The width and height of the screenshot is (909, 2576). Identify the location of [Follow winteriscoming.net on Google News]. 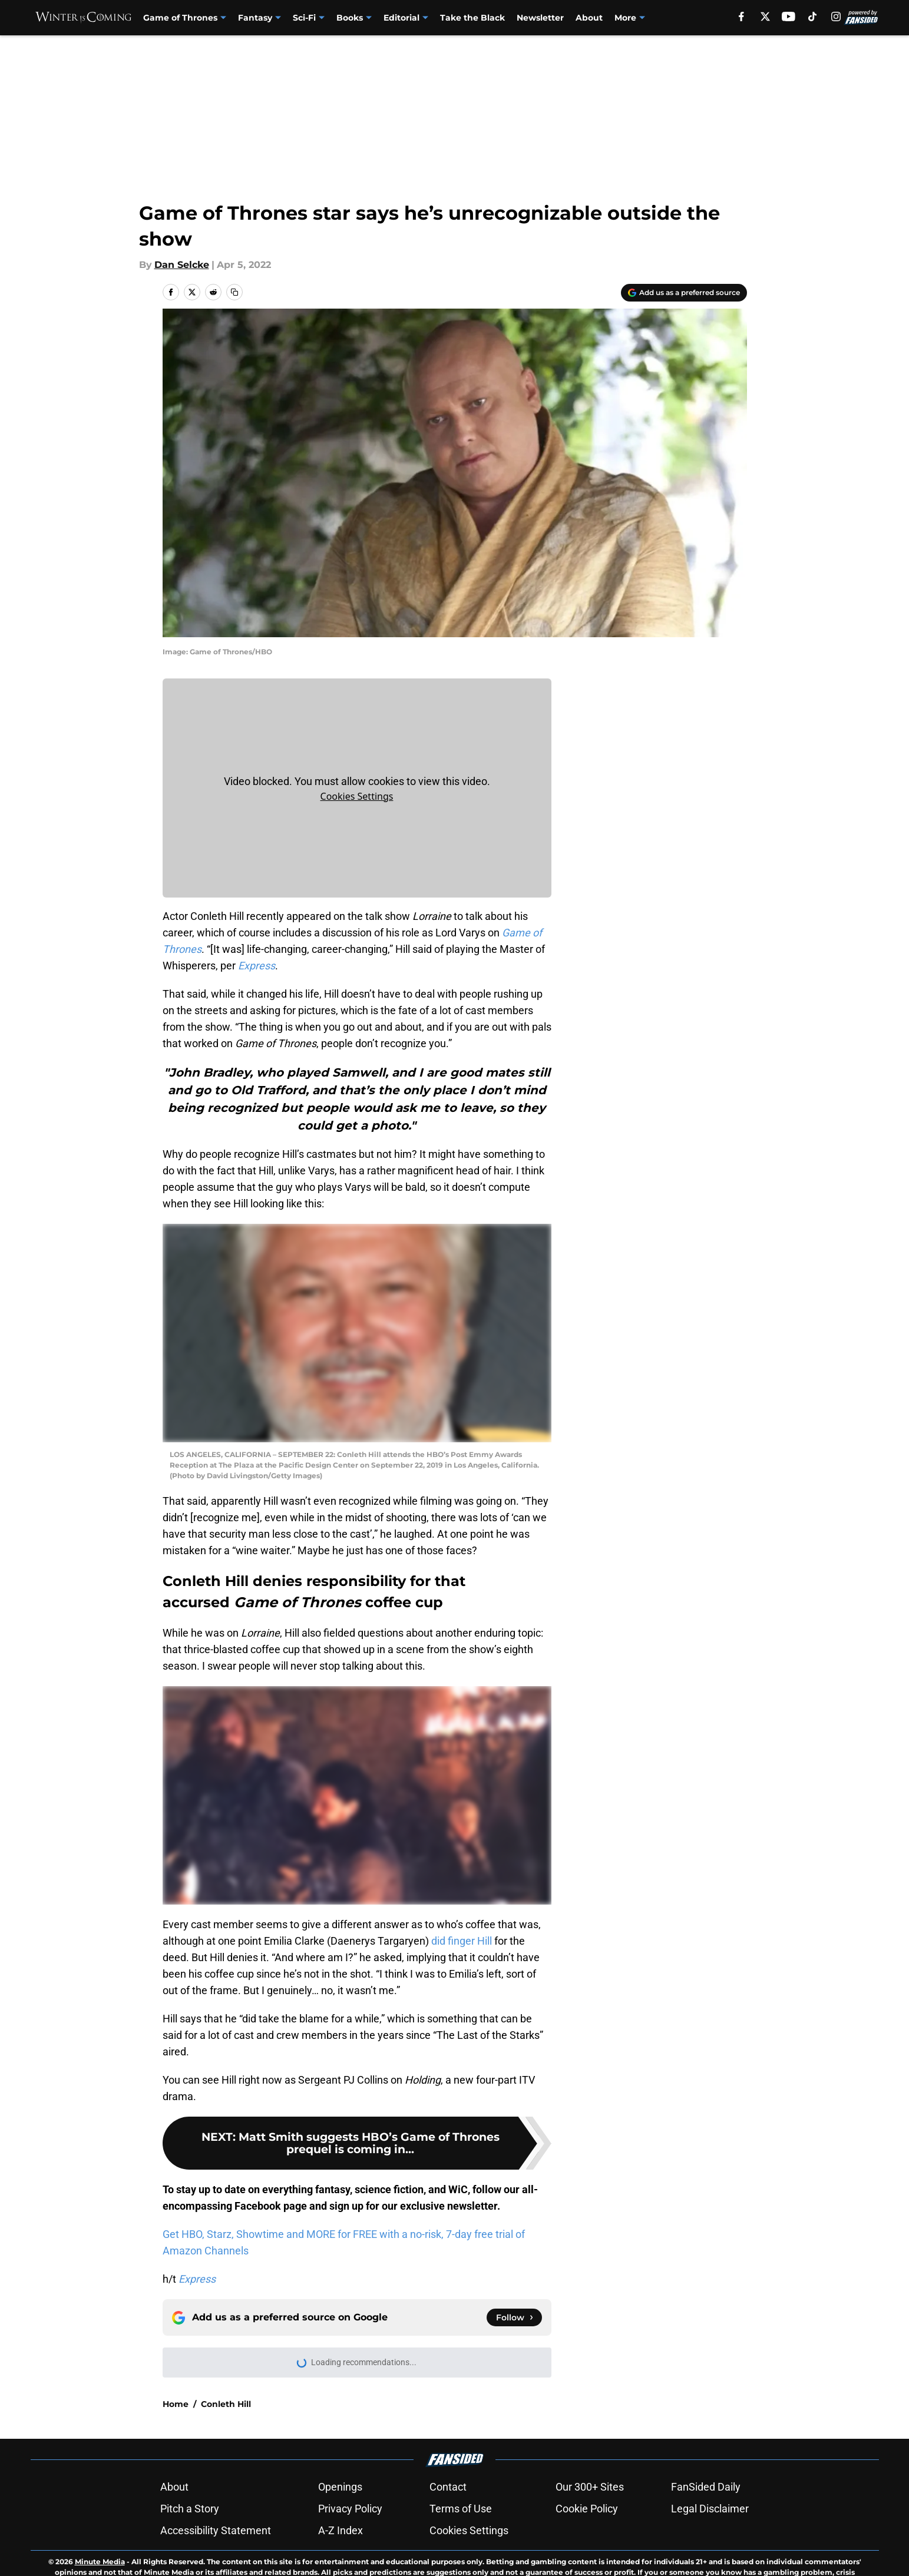
(514, 2317).